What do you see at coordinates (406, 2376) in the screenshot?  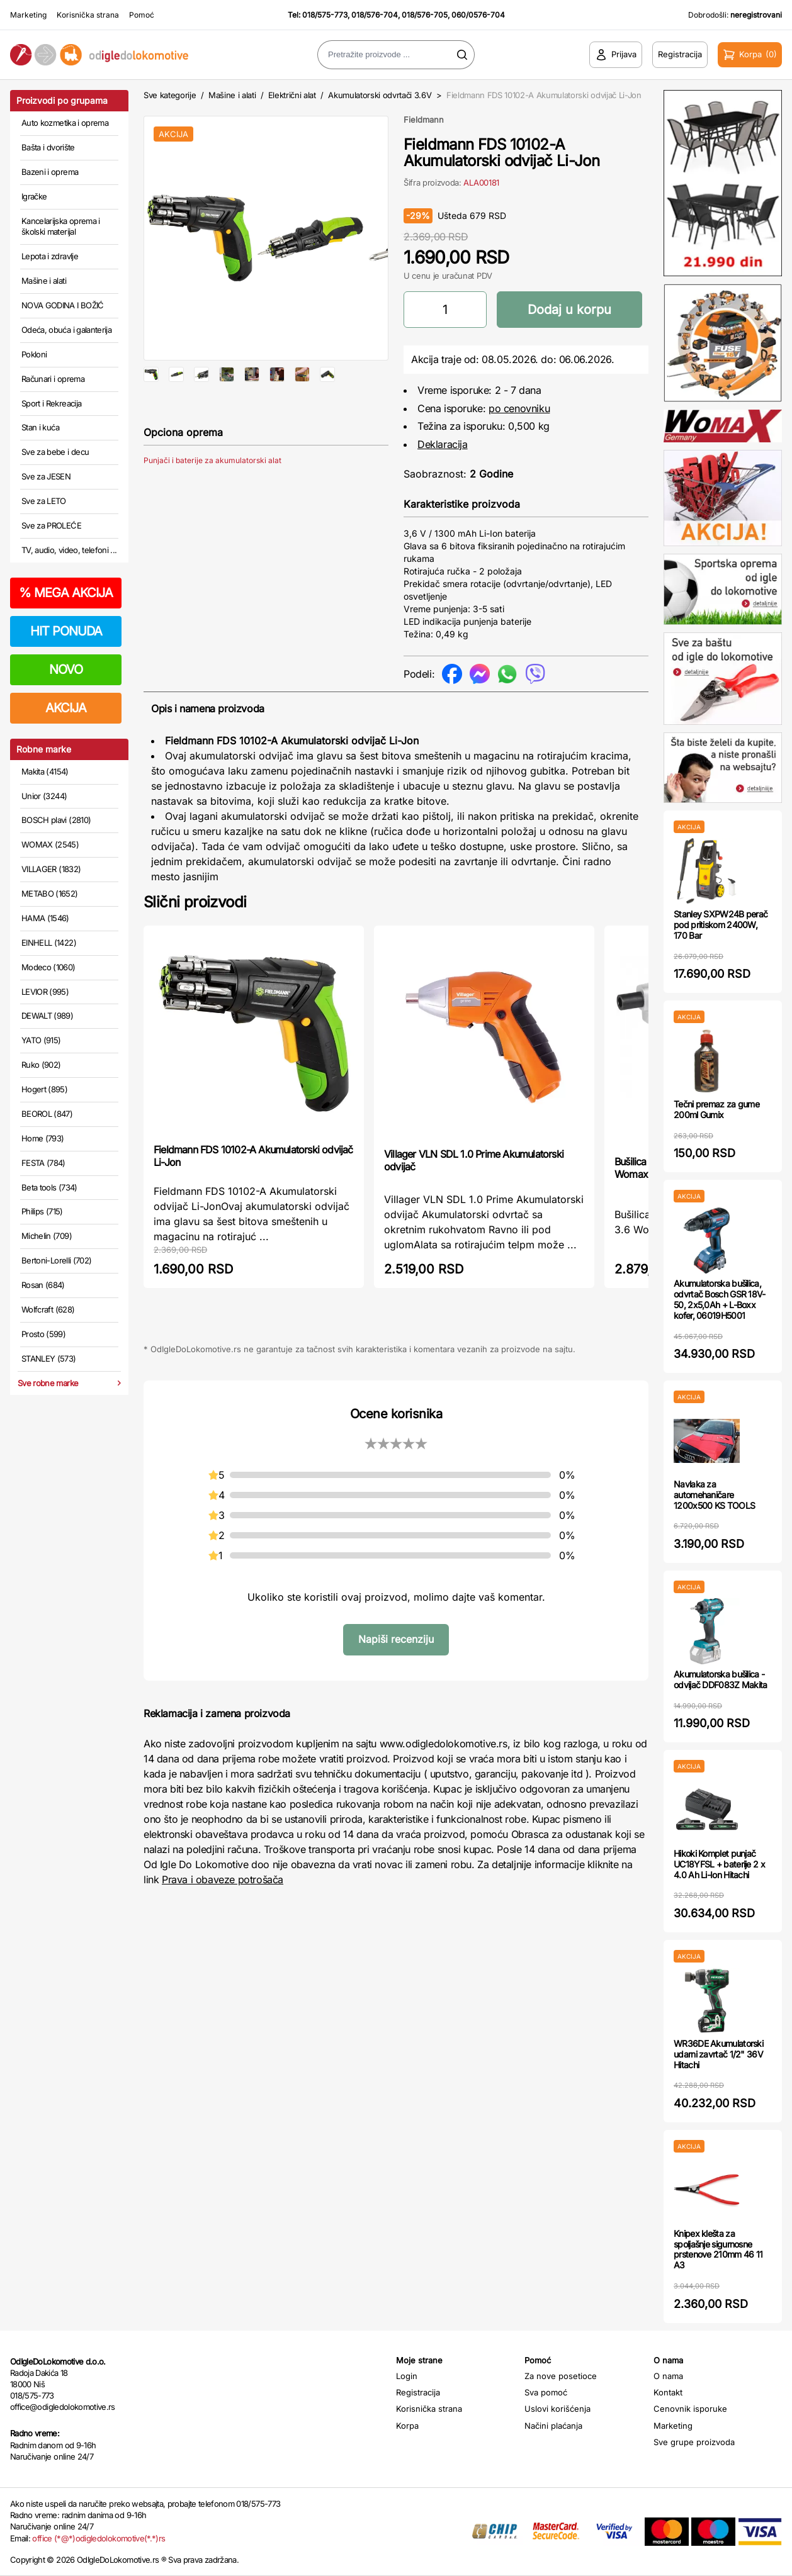 I see `Login` at bounding box center [406, 2376].